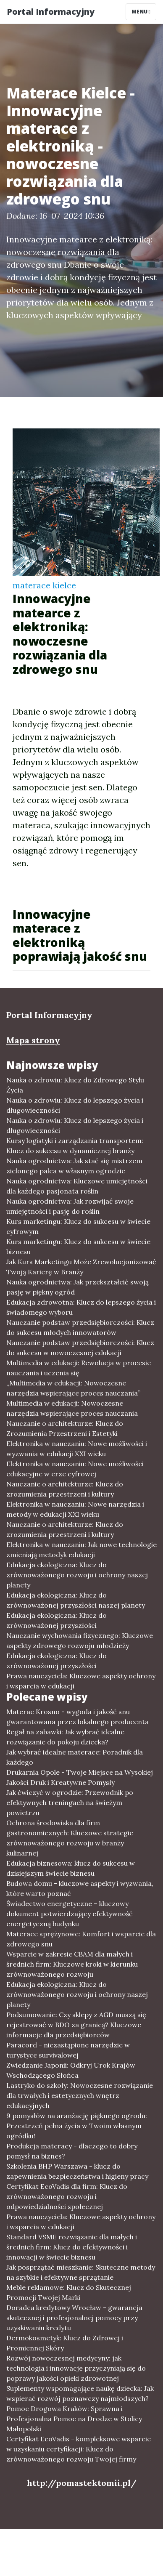 The width and height of the screenshot is (163, 2576). What do you see at coordinates (77, 1716) in the screenshot?
I see `Materac Krosno - wygoda i jakość snu gwarantowana przez lokalnego producenta` at bounding box center [77, 1716].